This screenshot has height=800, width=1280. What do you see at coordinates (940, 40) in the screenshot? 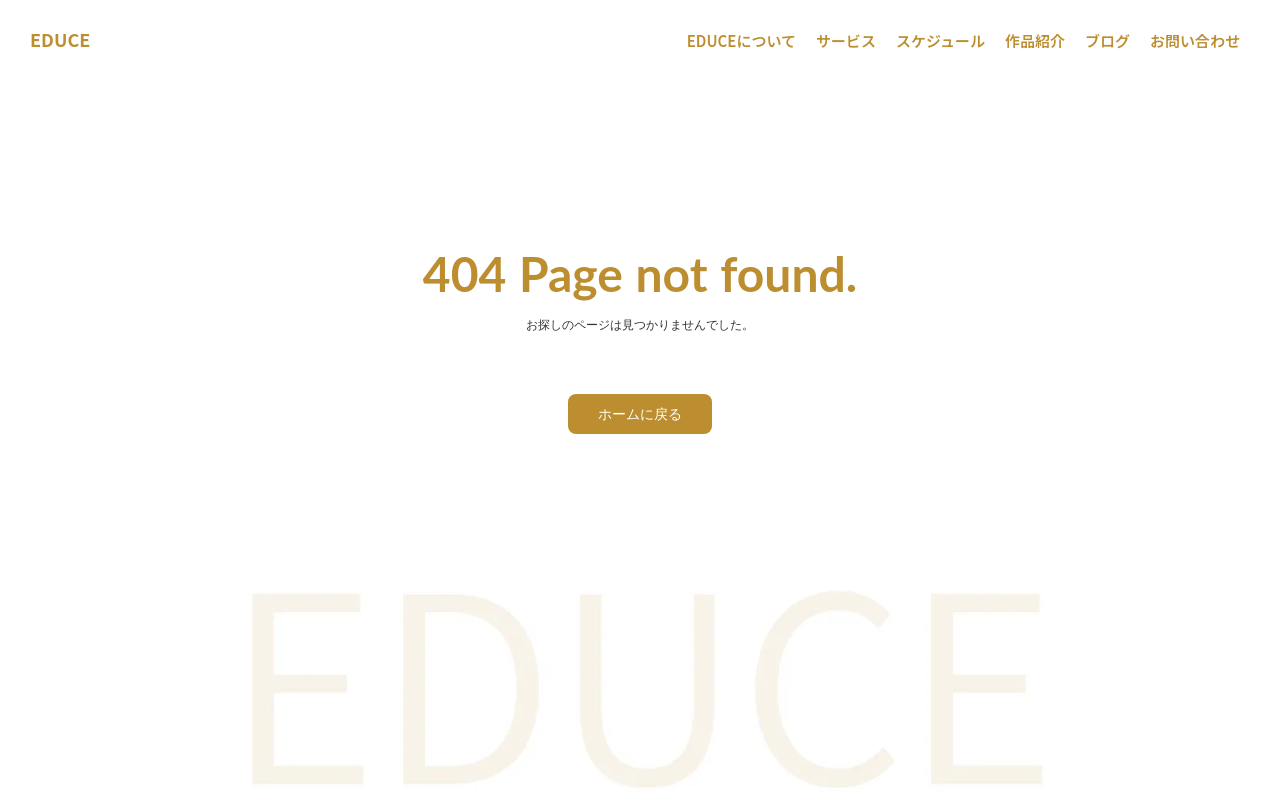
I see `スケジュール` at bounding box center [940, 40].